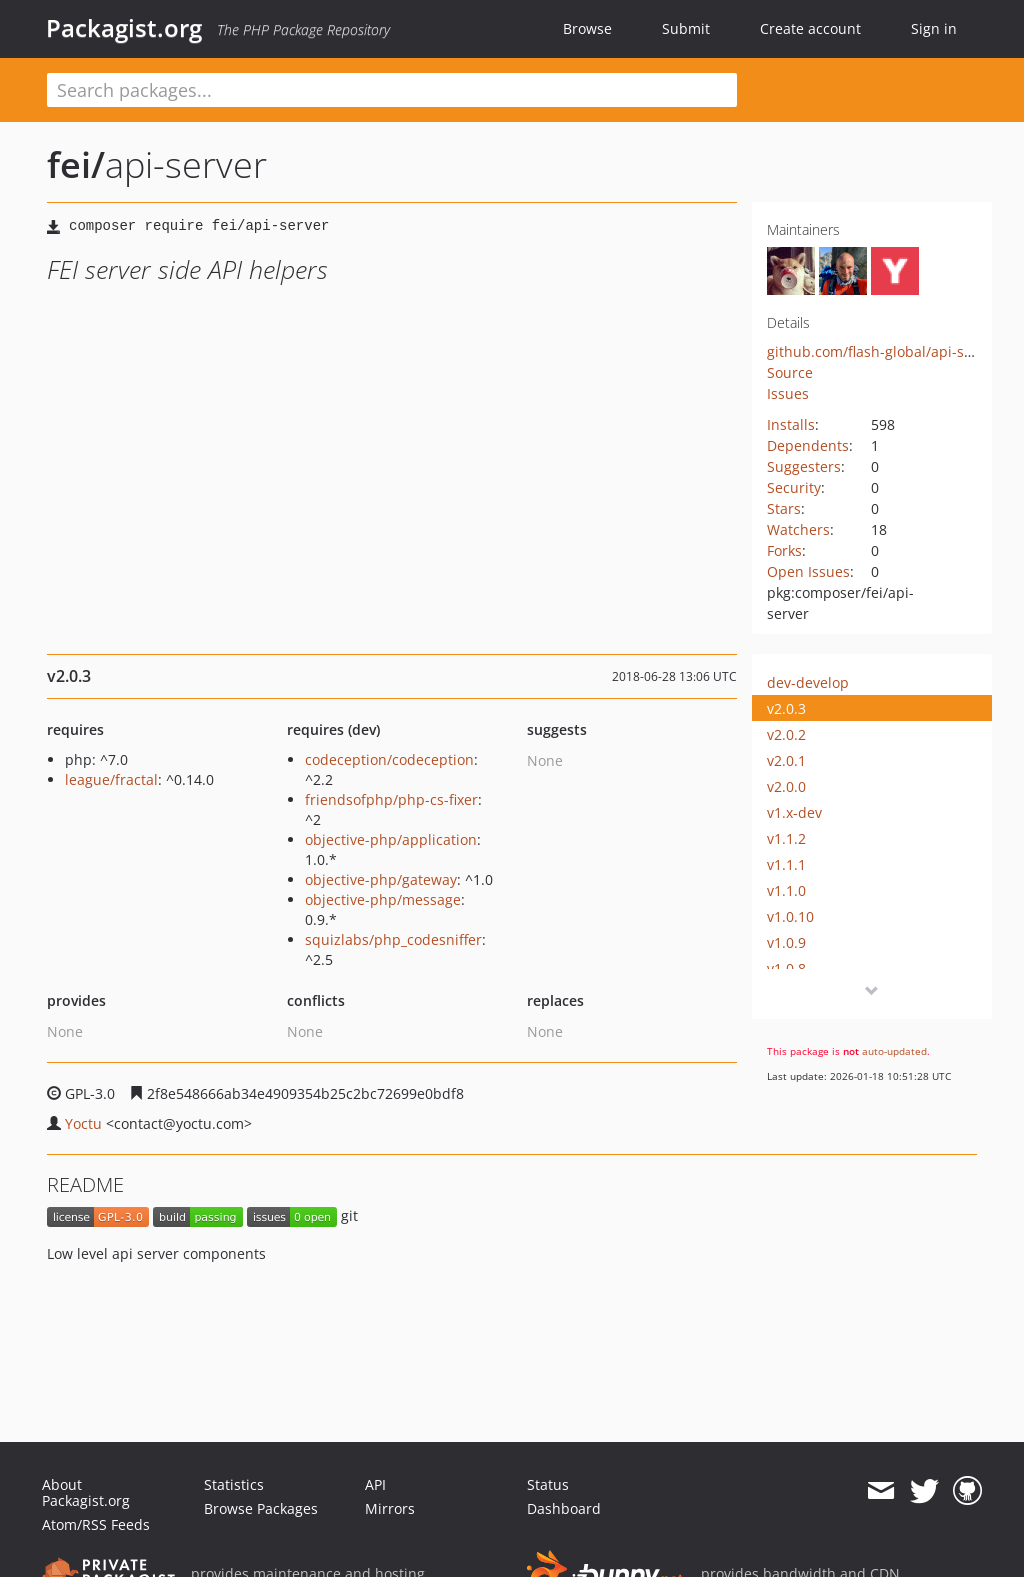 This screenshot has width=1024, height=1577. What do you see at coordinates (804, 466) in the screenshot?
I see `Suggesters` at bounding box center [804, 466].